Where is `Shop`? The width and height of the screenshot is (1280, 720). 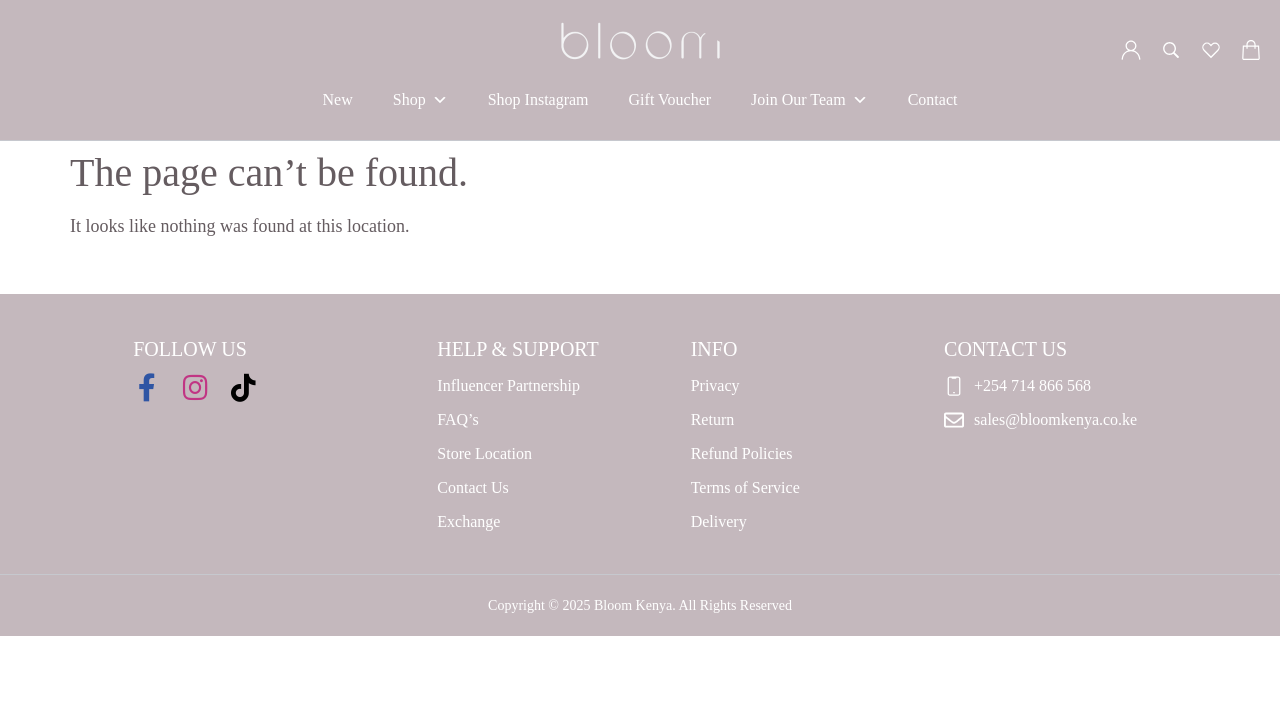 Shop is located at coordinates (420, 100).